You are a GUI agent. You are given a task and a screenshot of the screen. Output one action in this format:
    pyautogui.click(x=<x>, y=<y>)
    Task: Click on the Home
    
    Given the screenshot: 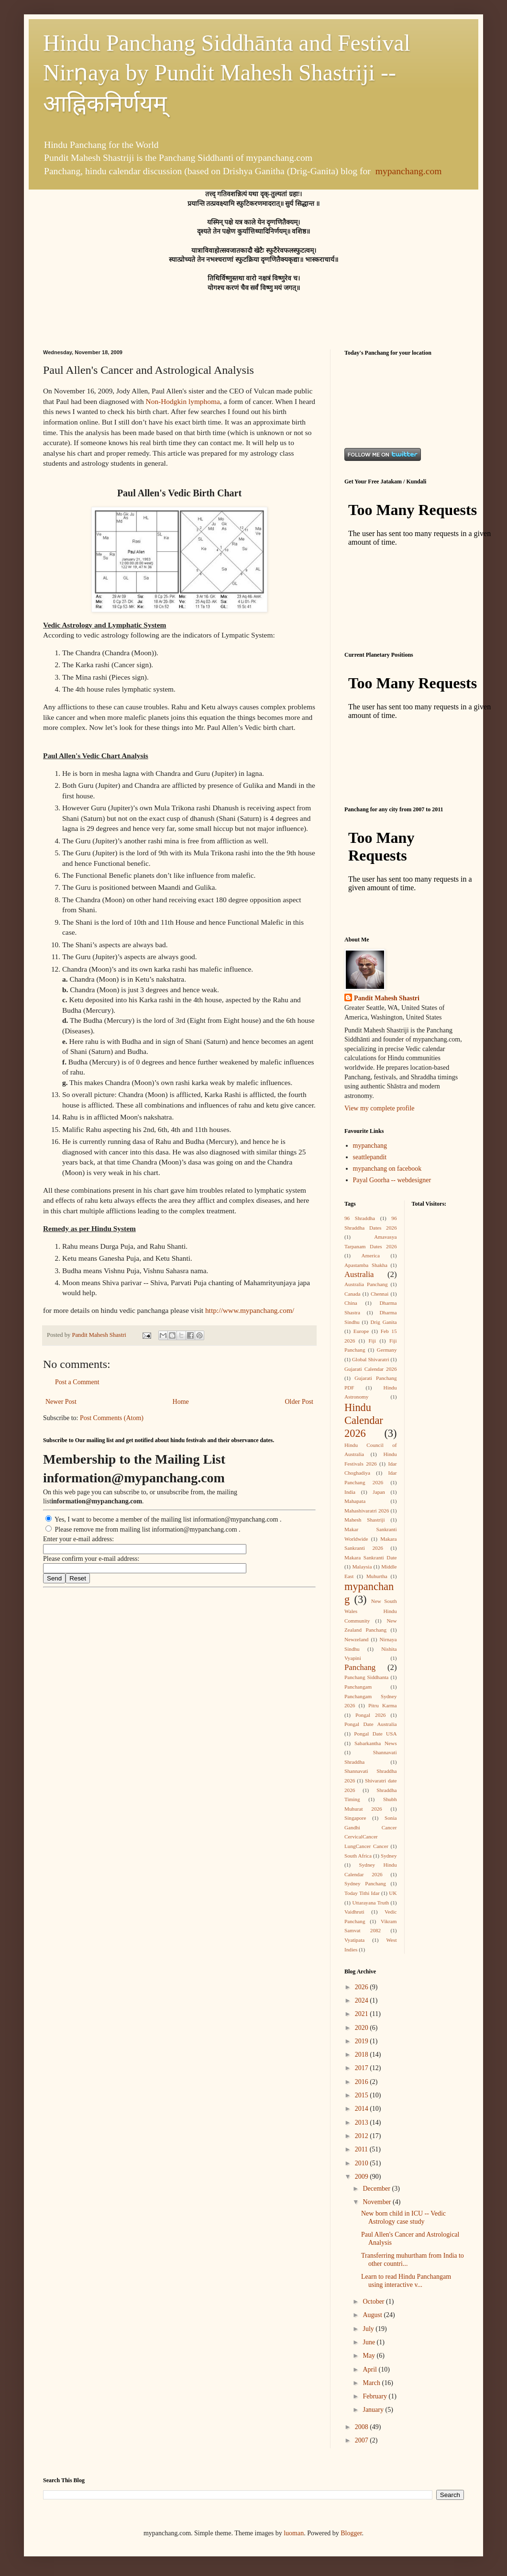 What is the action you would take?
    pyautogui.click(x=181, y=1401)
    